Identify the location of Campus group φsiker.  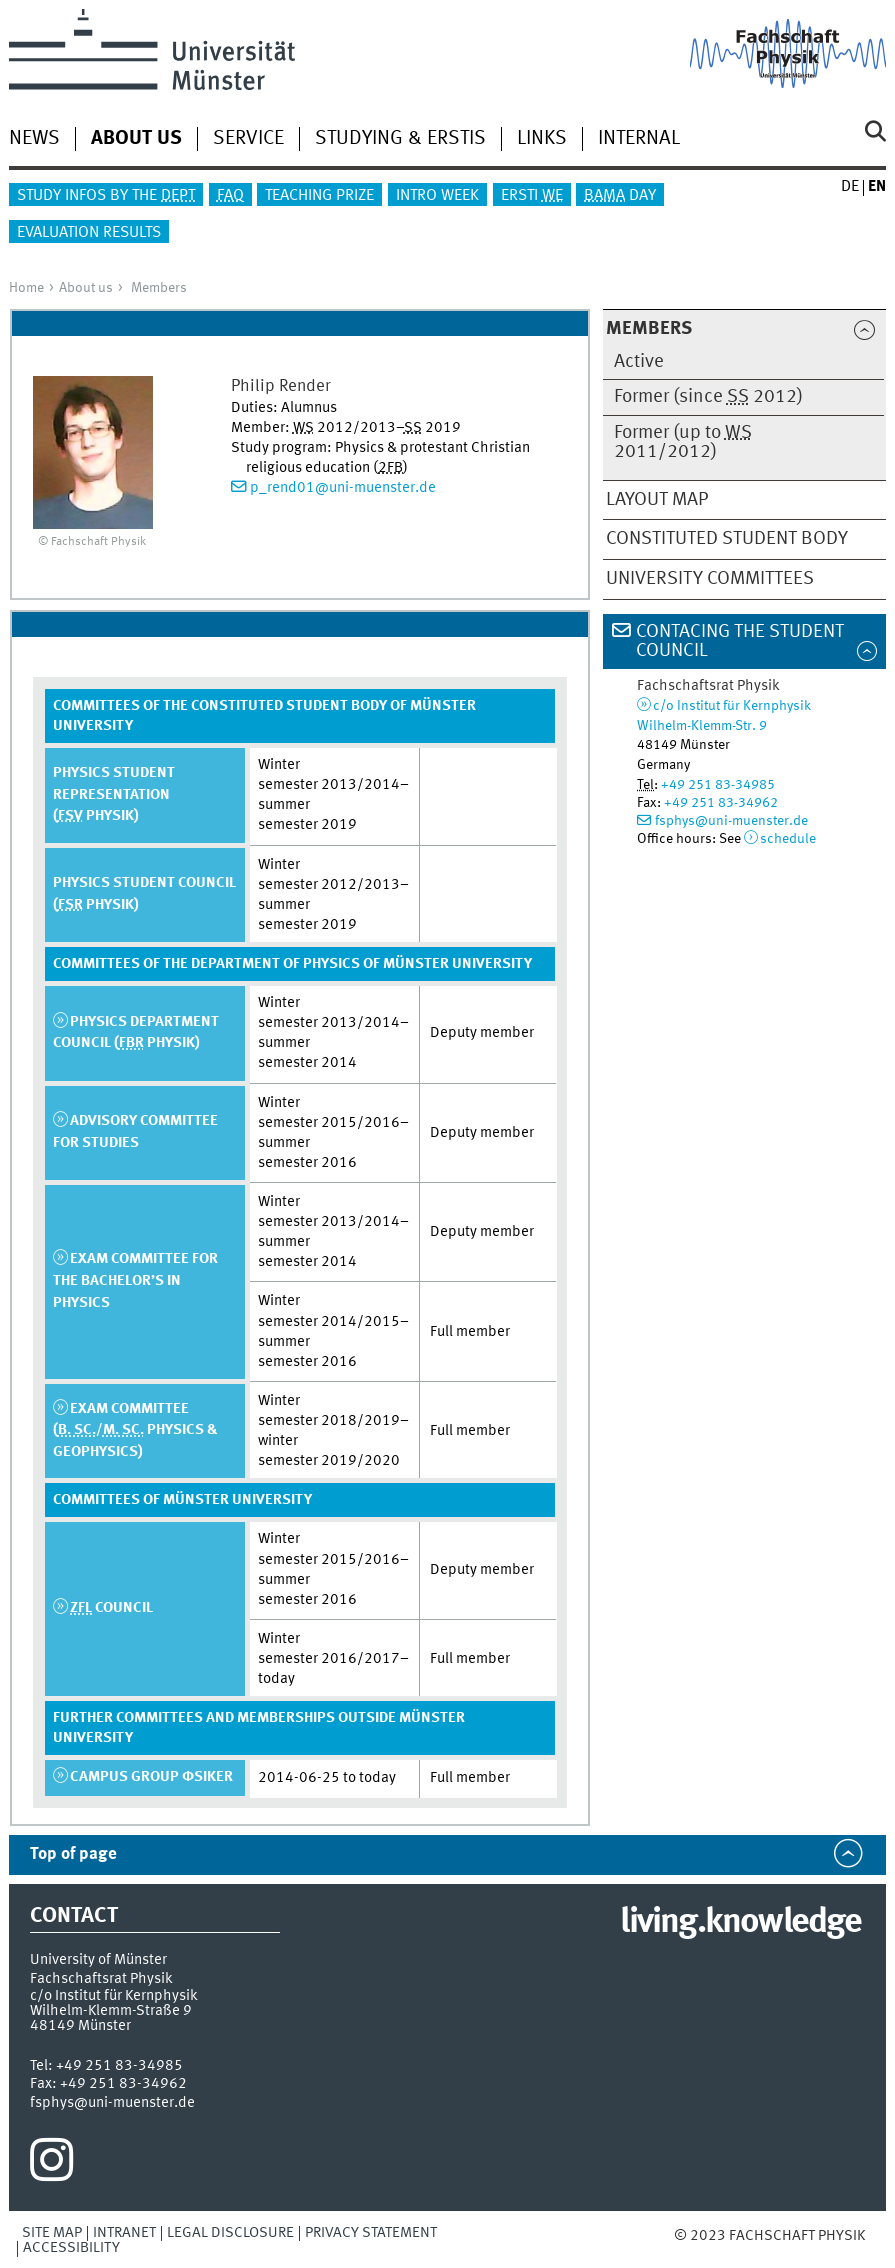
(151, 1777).